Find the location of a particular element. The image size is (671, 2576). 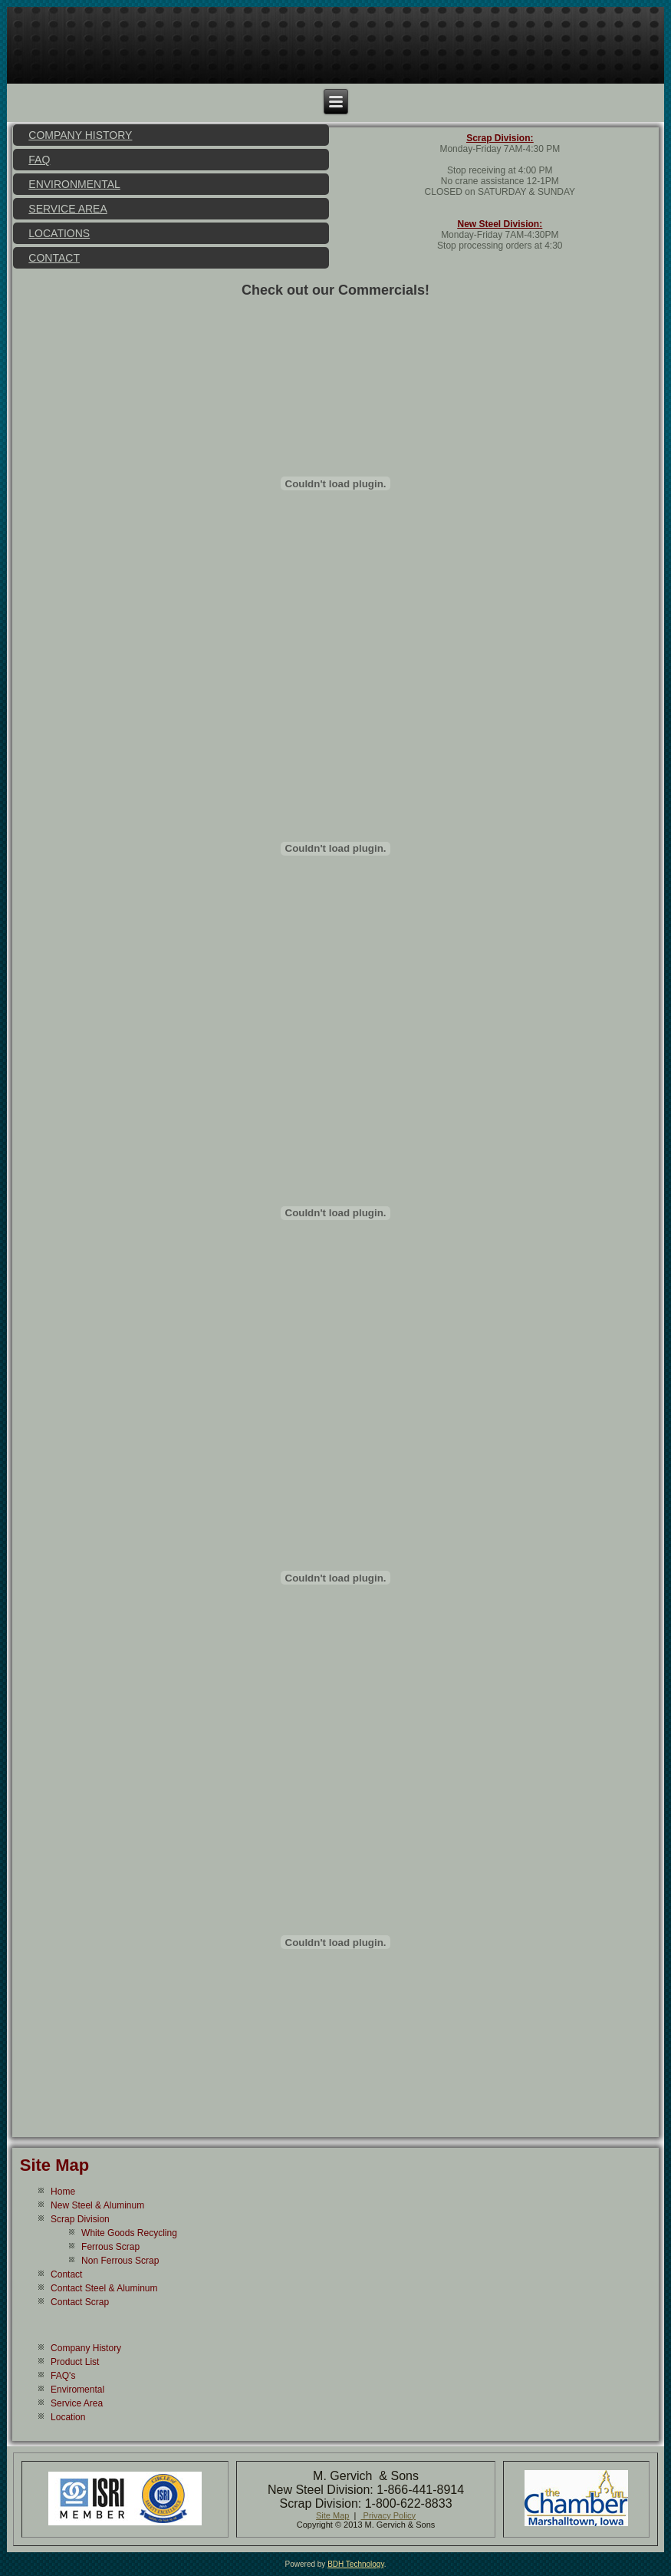

Company History is located at coordinates (80, 135).